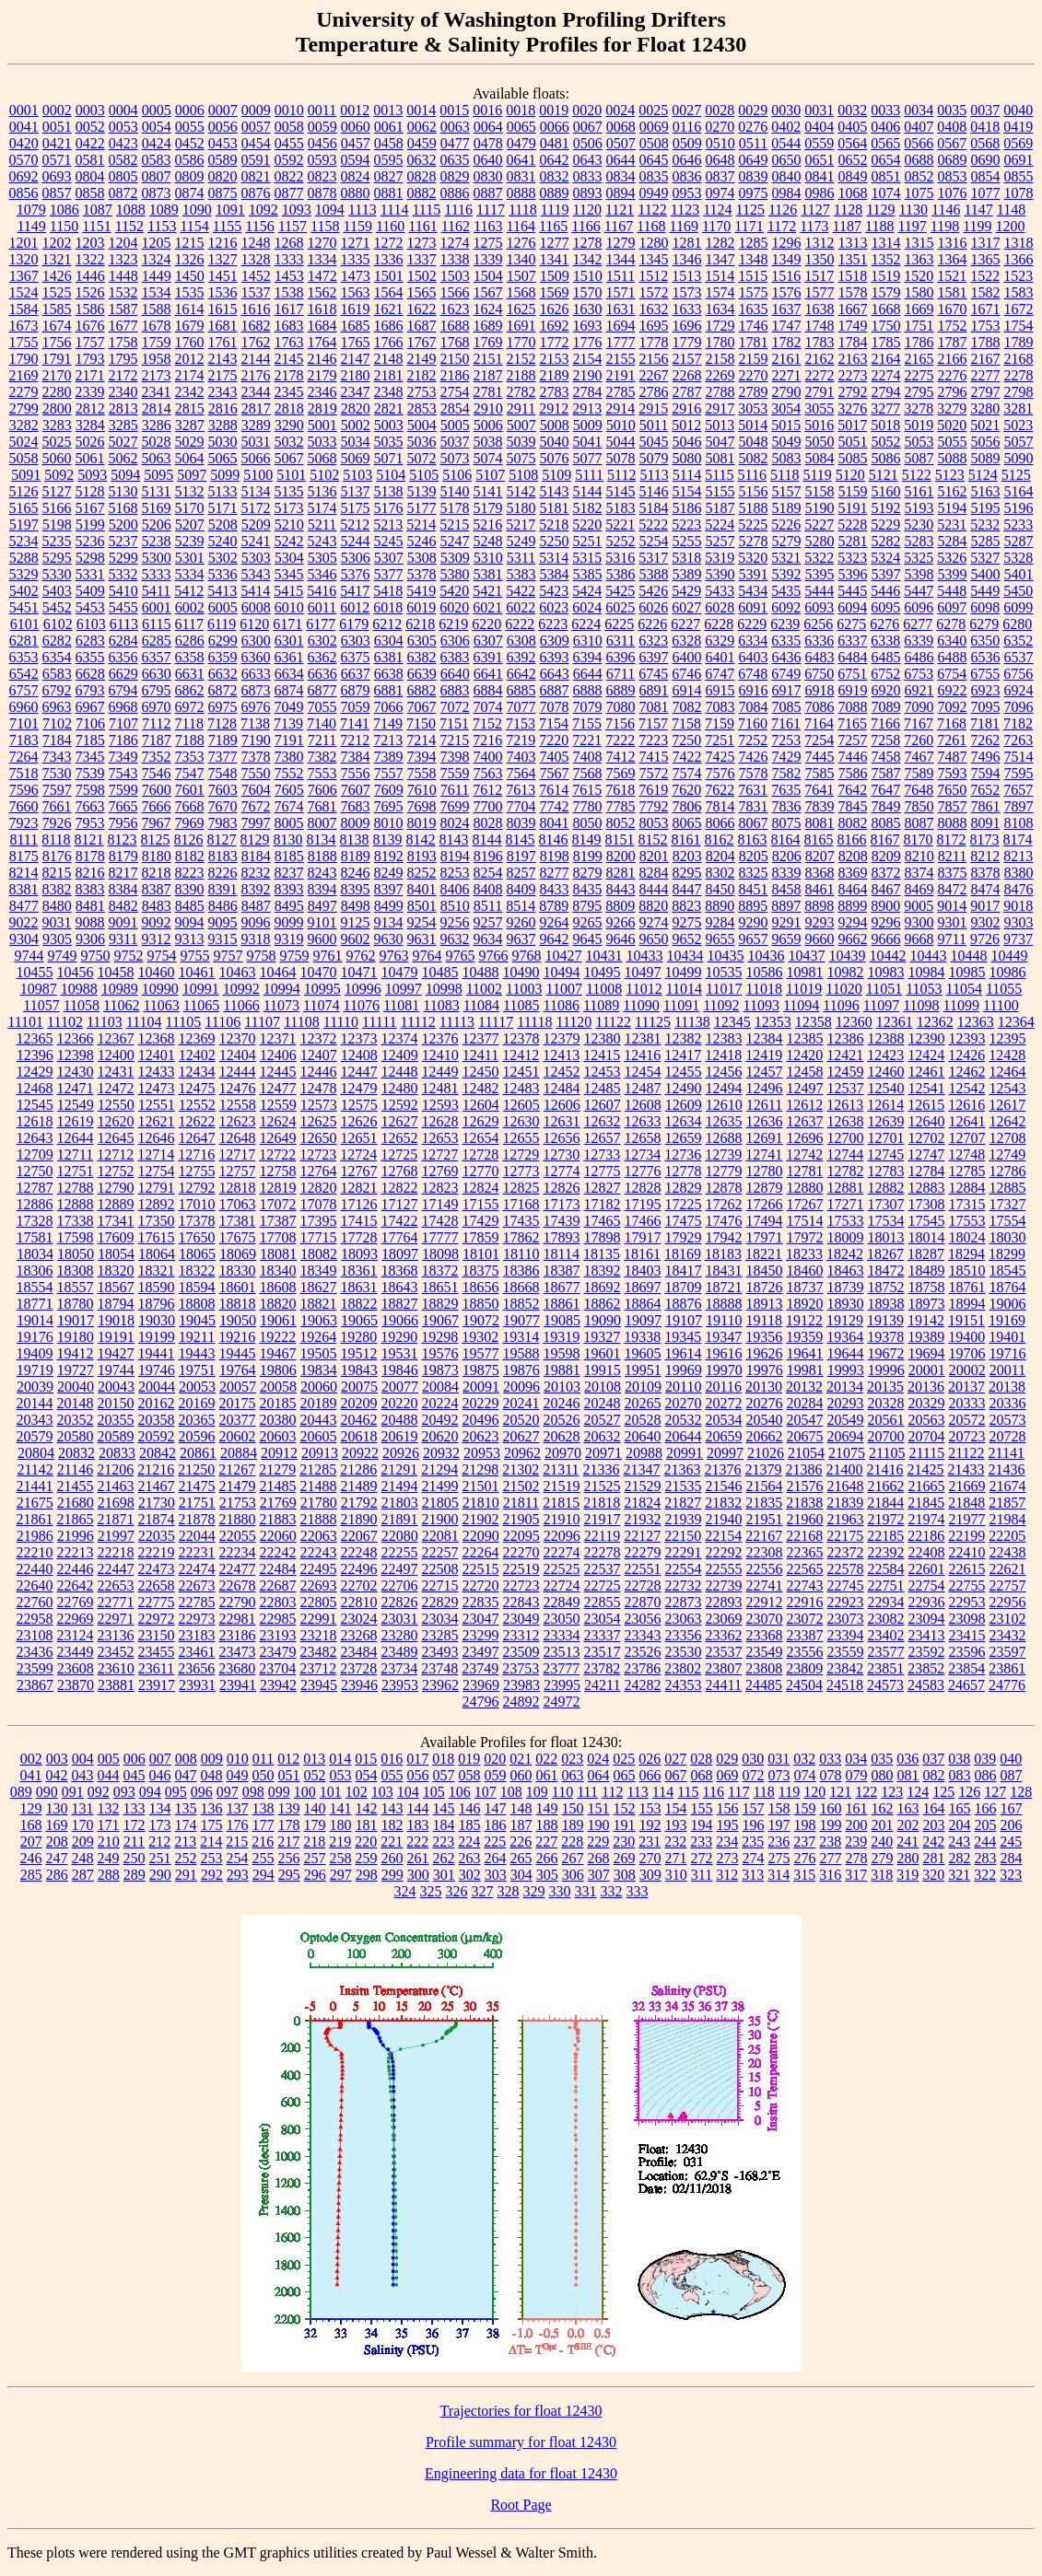 Image resolution: width=1042 pixels, height=2576 pixels. I want to click on 098, so click(253, 1792).